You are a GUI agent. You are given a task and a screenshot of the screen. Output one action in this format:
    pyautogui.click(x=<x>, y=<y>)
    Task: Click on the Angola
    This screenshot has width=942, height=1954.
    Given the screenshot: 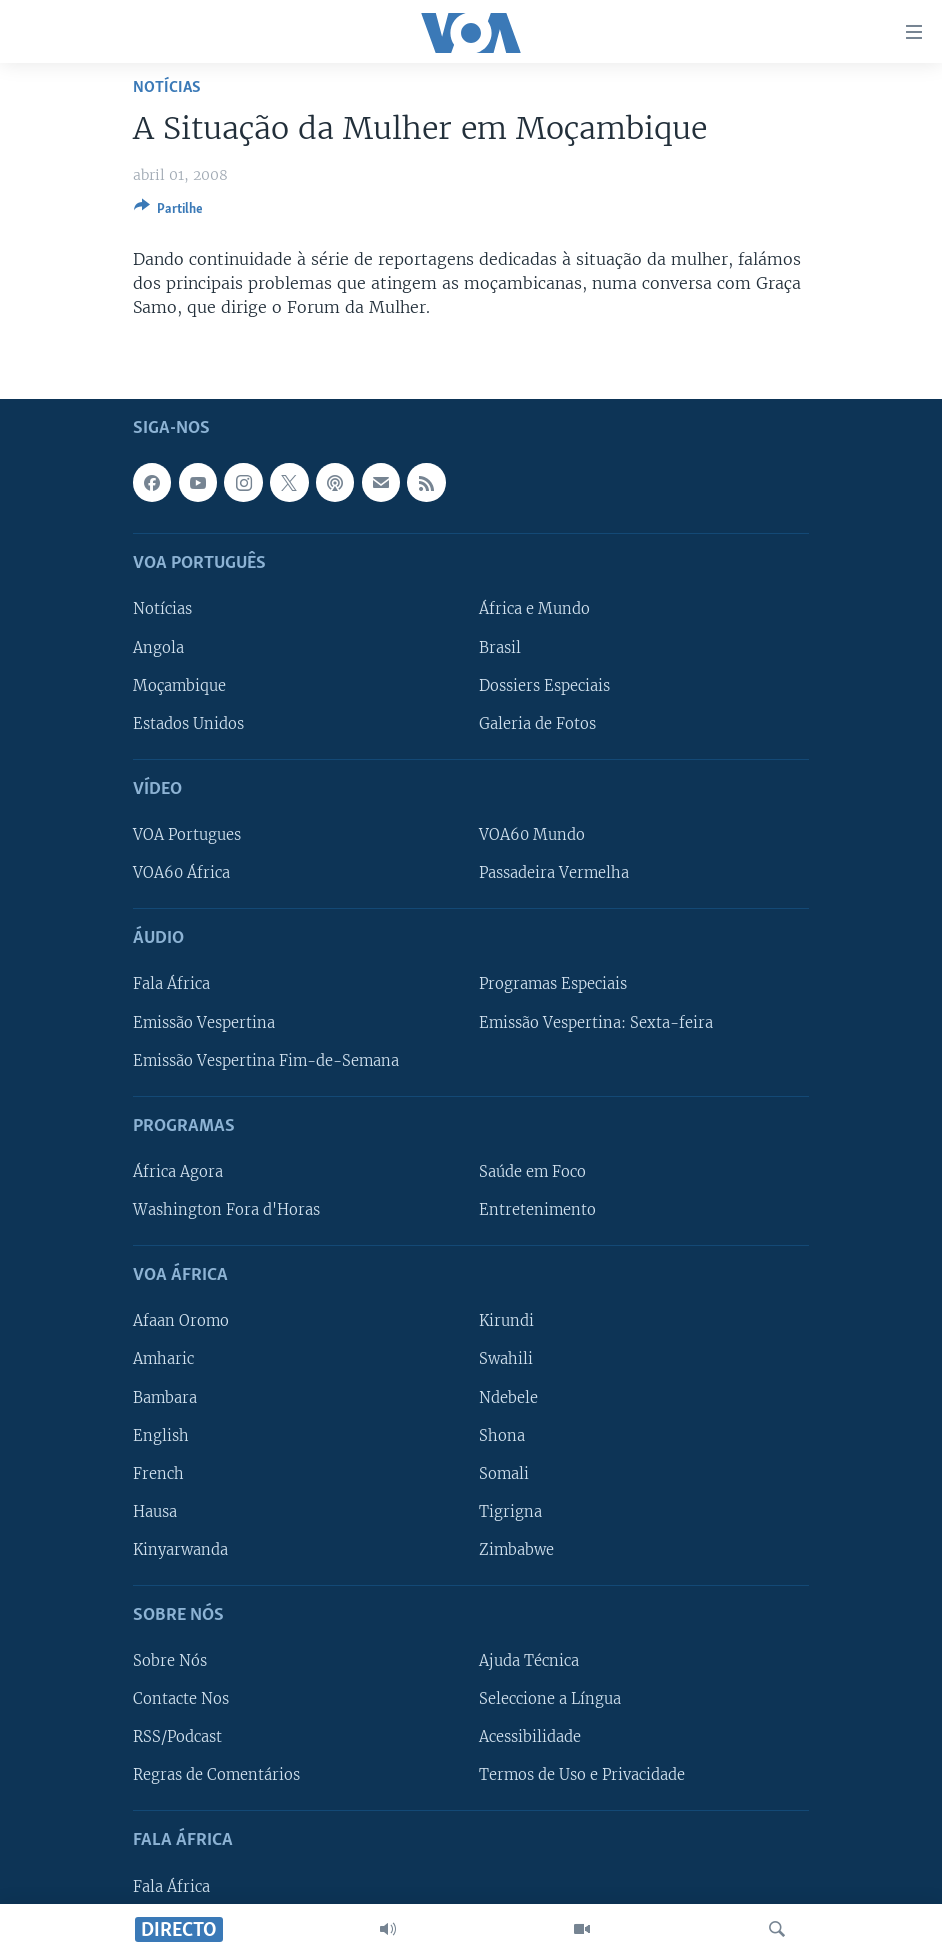 What is the action you would take?
    pyautogui.click(x=158, y=647)
    